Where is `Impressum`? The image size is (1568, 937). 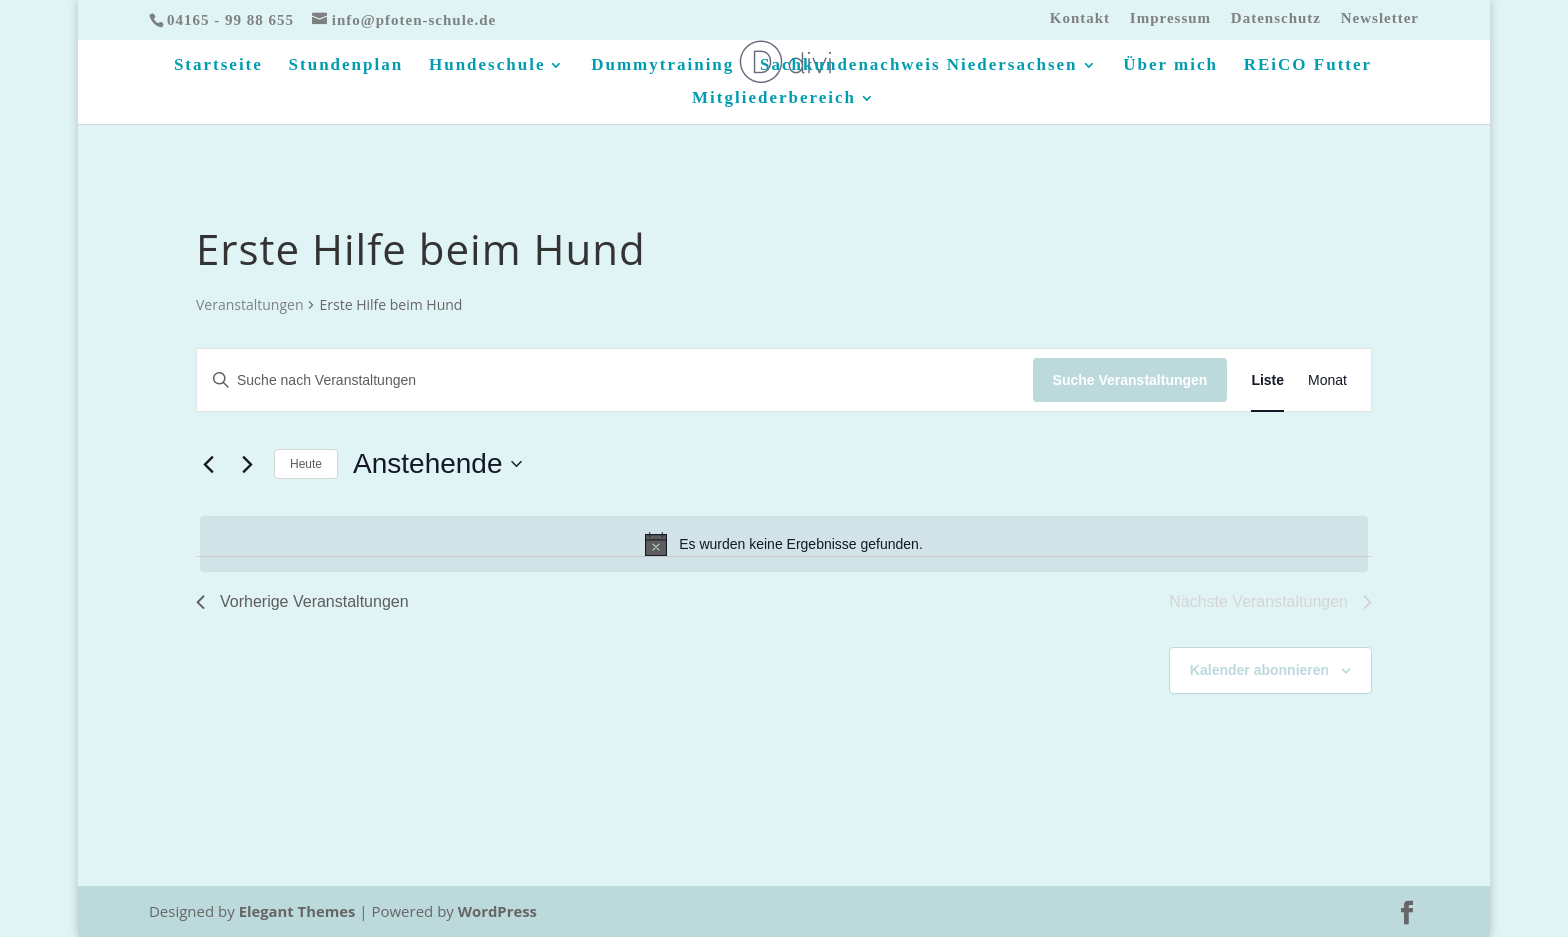 Impressum is located at coordinates (1170, 18).